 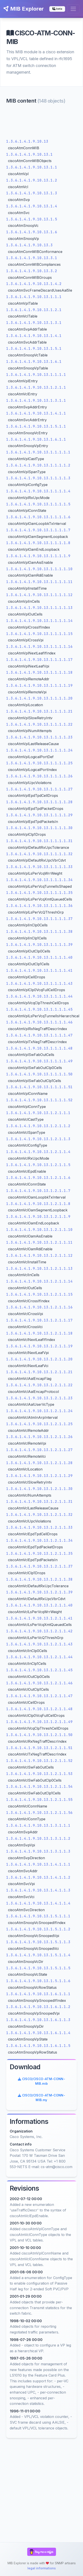 I want to click on 1.3.6.1.4.1.9.10.13.1.2.1.1.49, so click(x=39, y=1721).